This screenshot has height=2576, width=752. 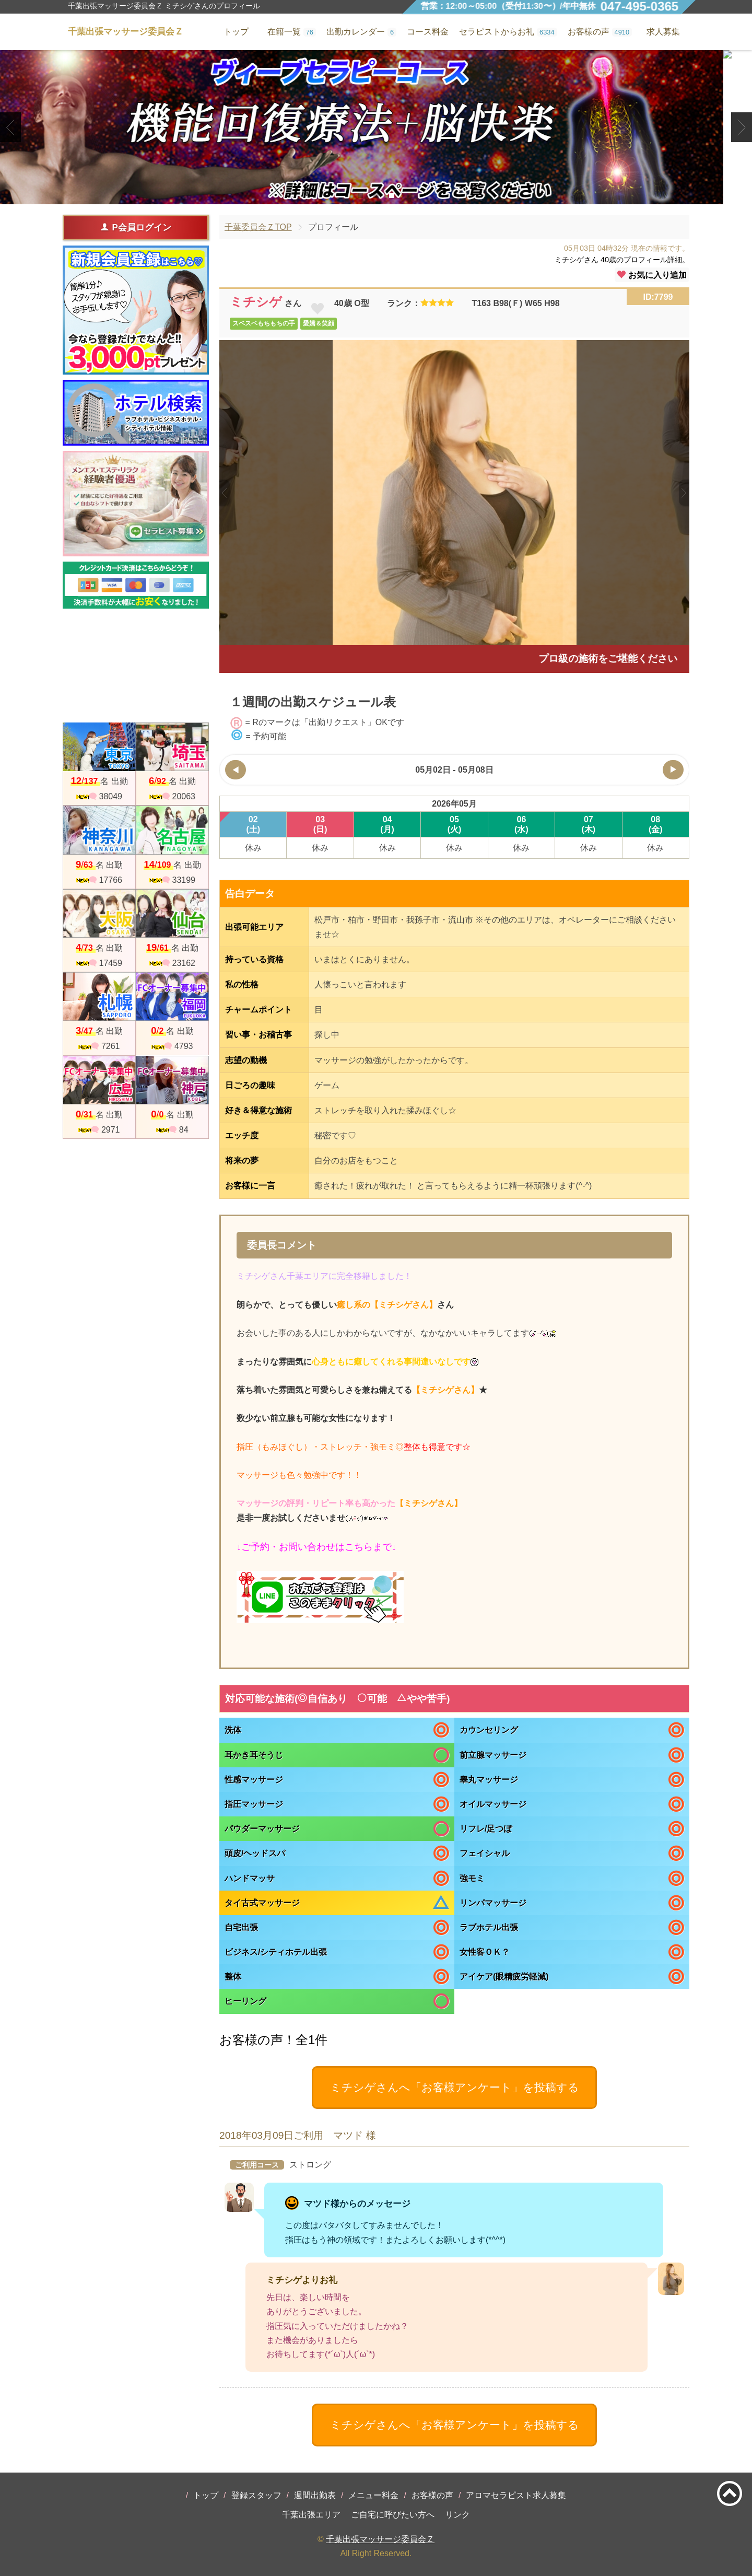 I want to click on 1 [tab], so click(x=360, y=195).